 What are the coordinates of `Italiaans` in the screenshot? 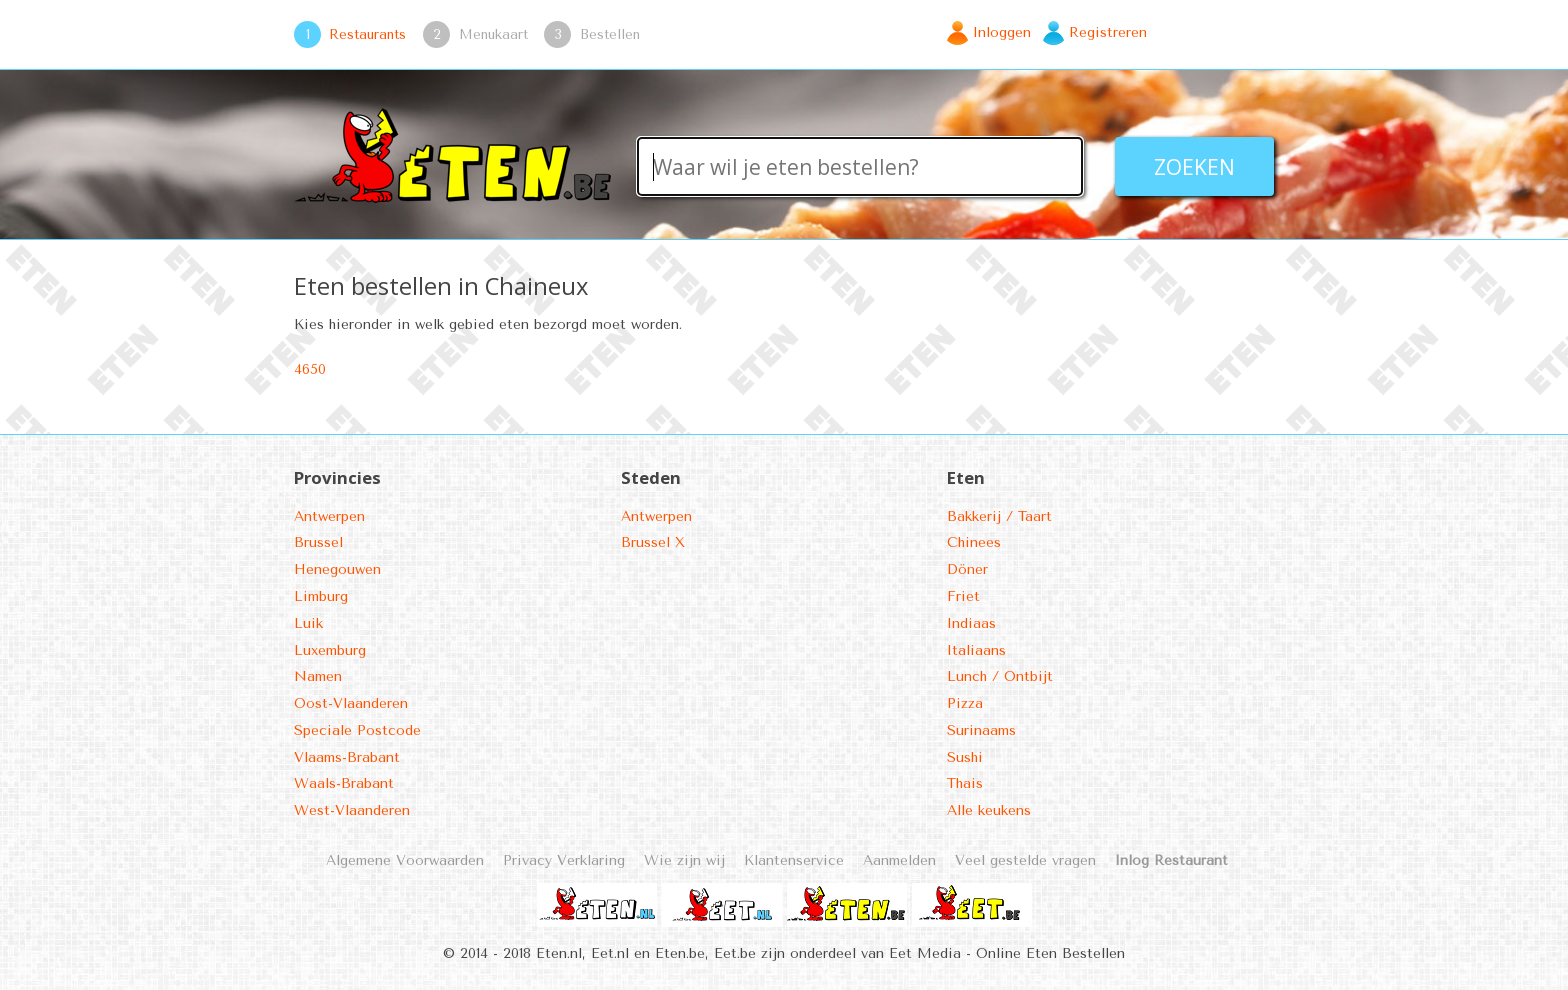 It's located at (976, 650).